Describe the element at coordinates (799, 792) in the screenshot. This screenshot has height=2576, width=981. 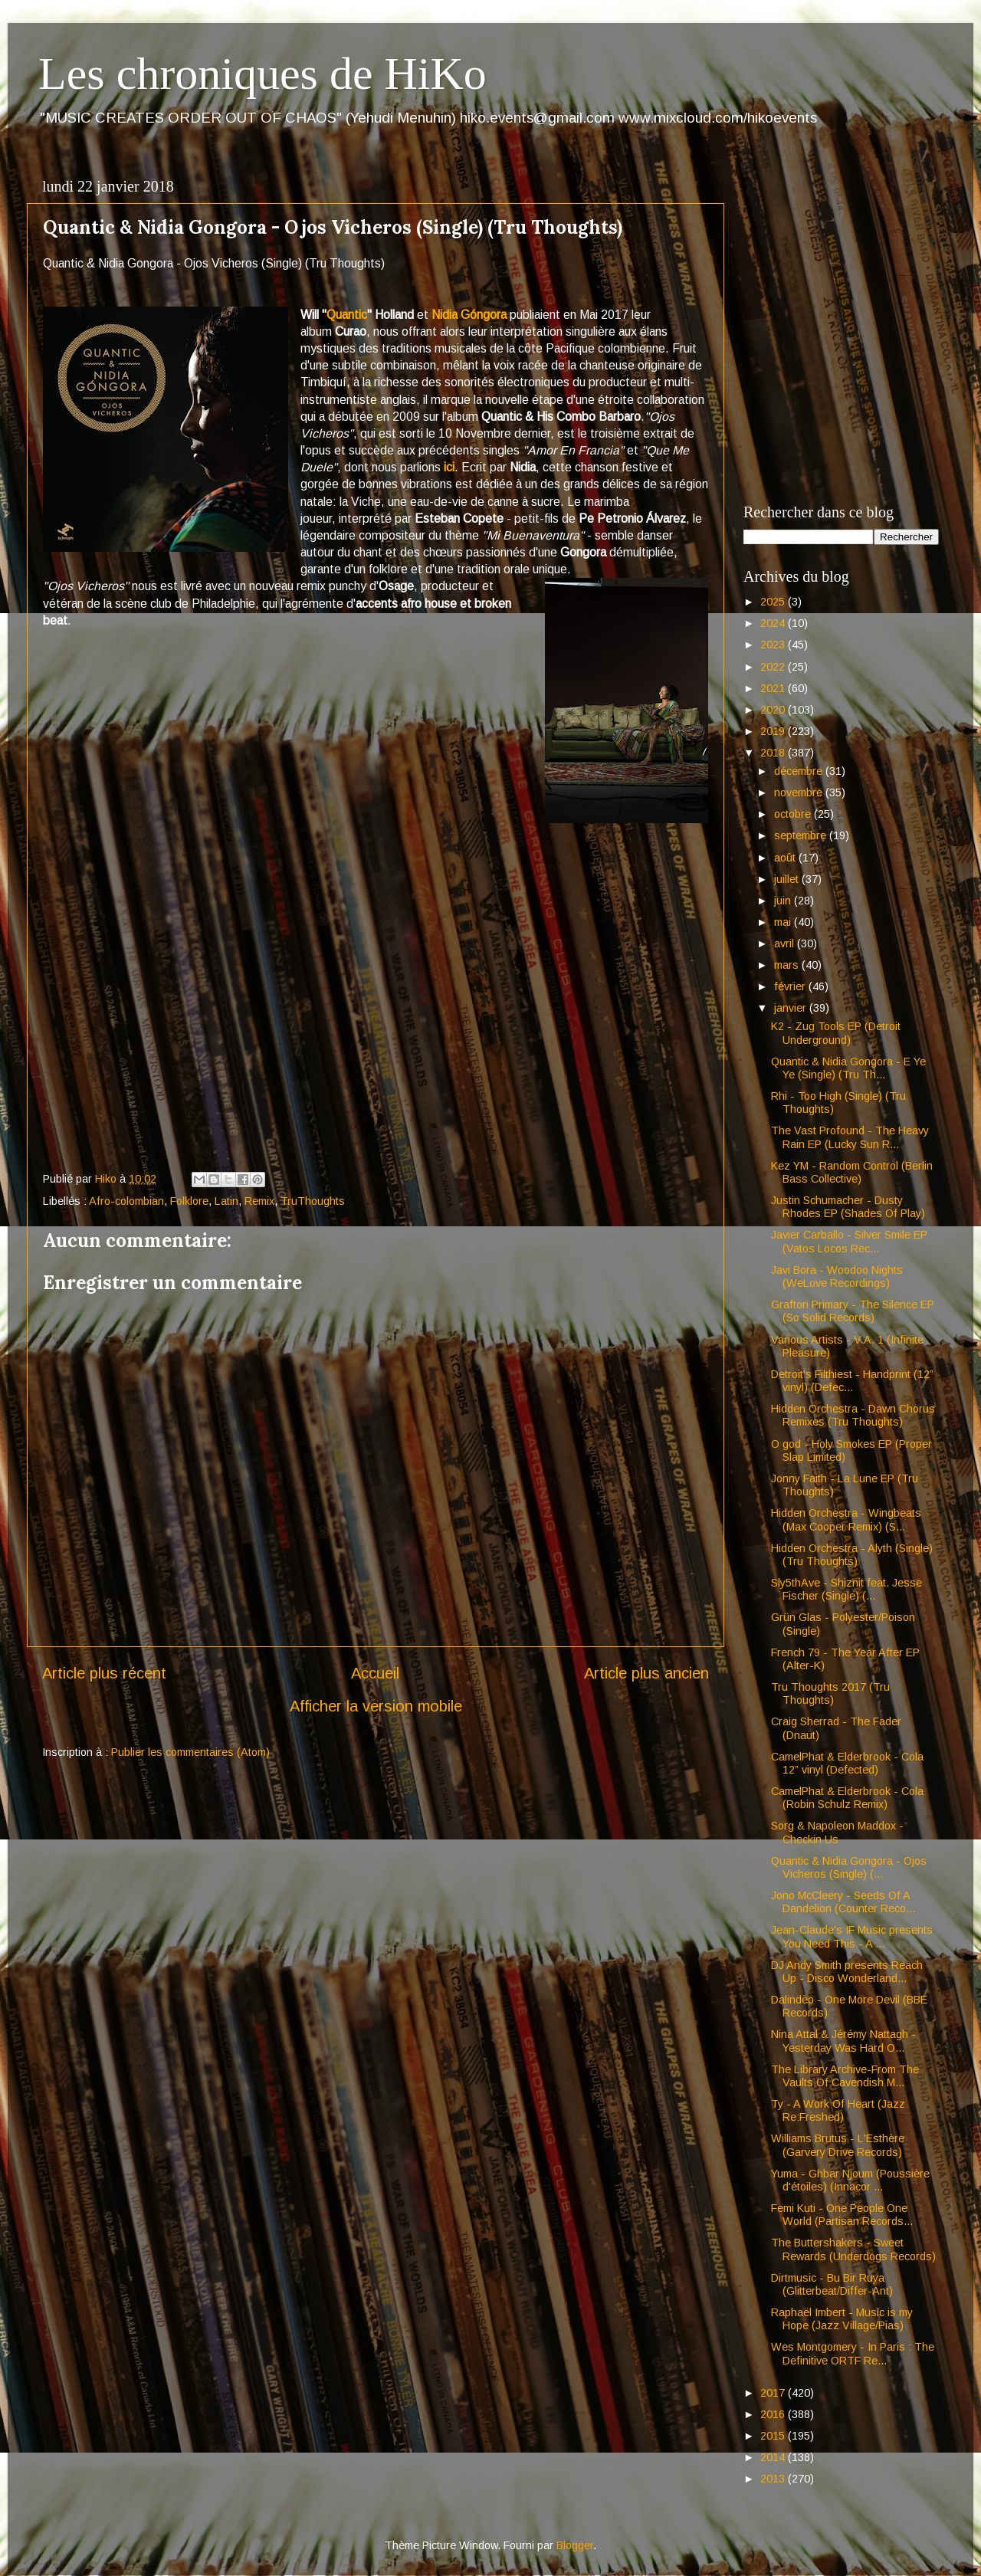
I see `novembre` at that location.